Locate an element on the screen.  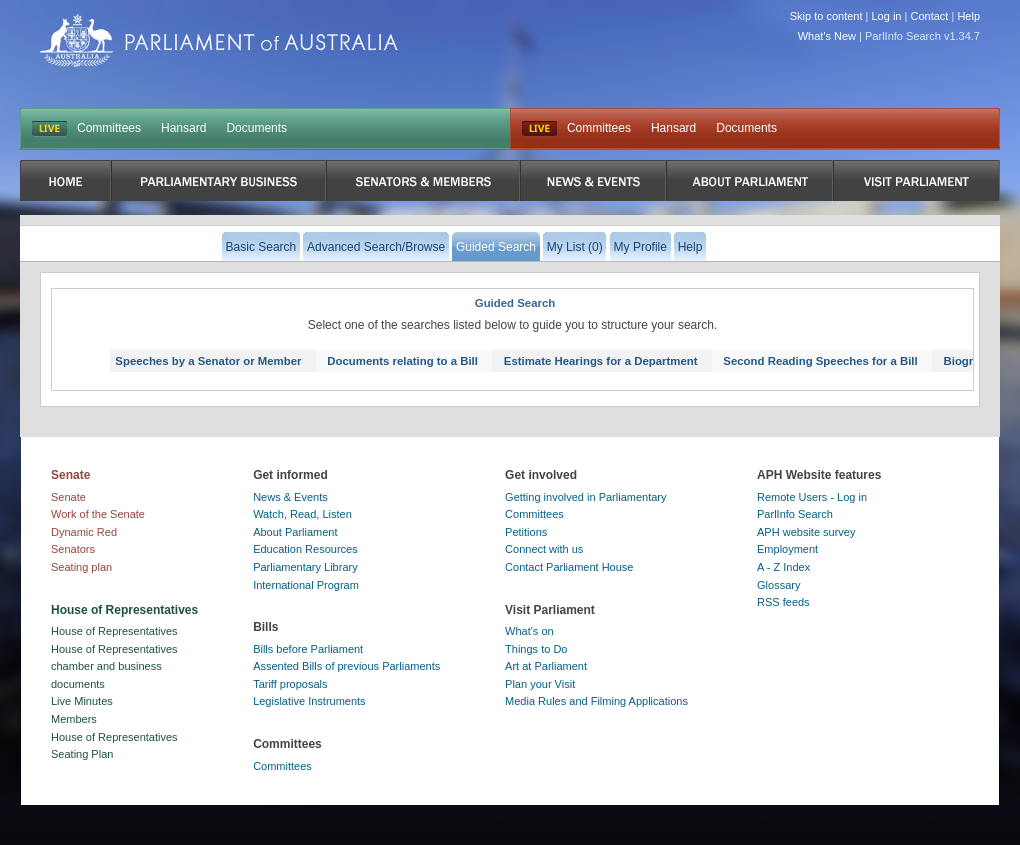
Remote Users - Log in is located at coordinates (812, 497).